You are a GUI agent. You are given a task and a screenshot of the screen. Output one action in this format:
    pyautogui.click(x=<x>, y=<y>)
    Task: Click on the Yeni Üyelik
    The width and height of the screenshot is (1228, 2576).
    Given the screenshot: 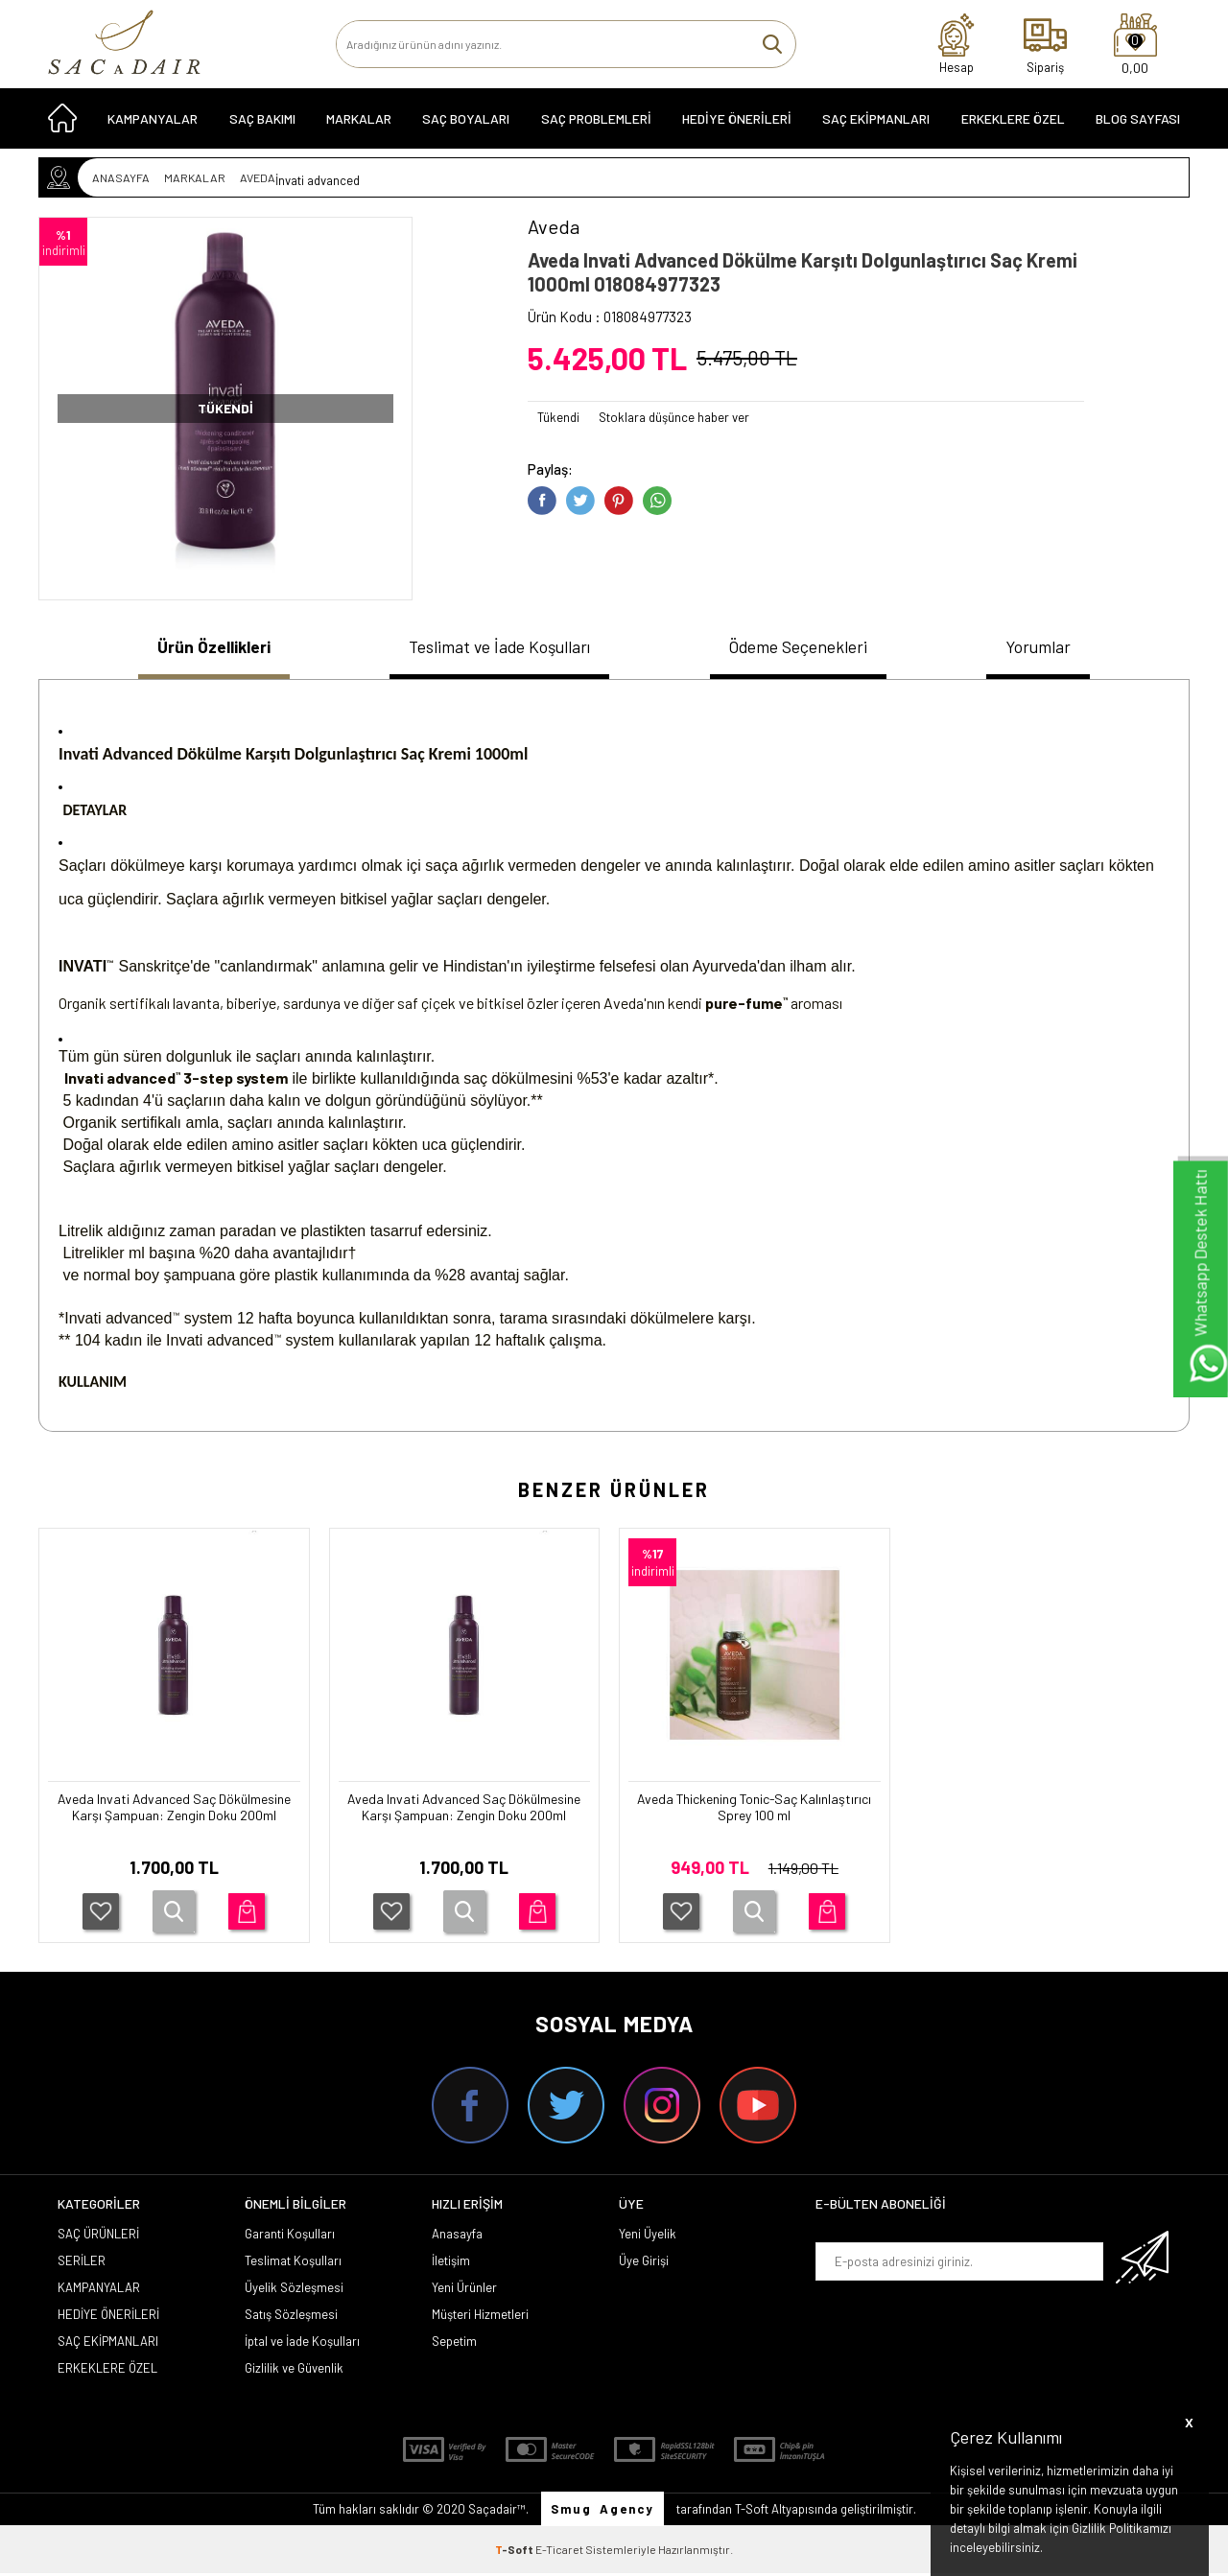 What is the action you would take?
    pyautogui.click(x=647, y=2236)
    